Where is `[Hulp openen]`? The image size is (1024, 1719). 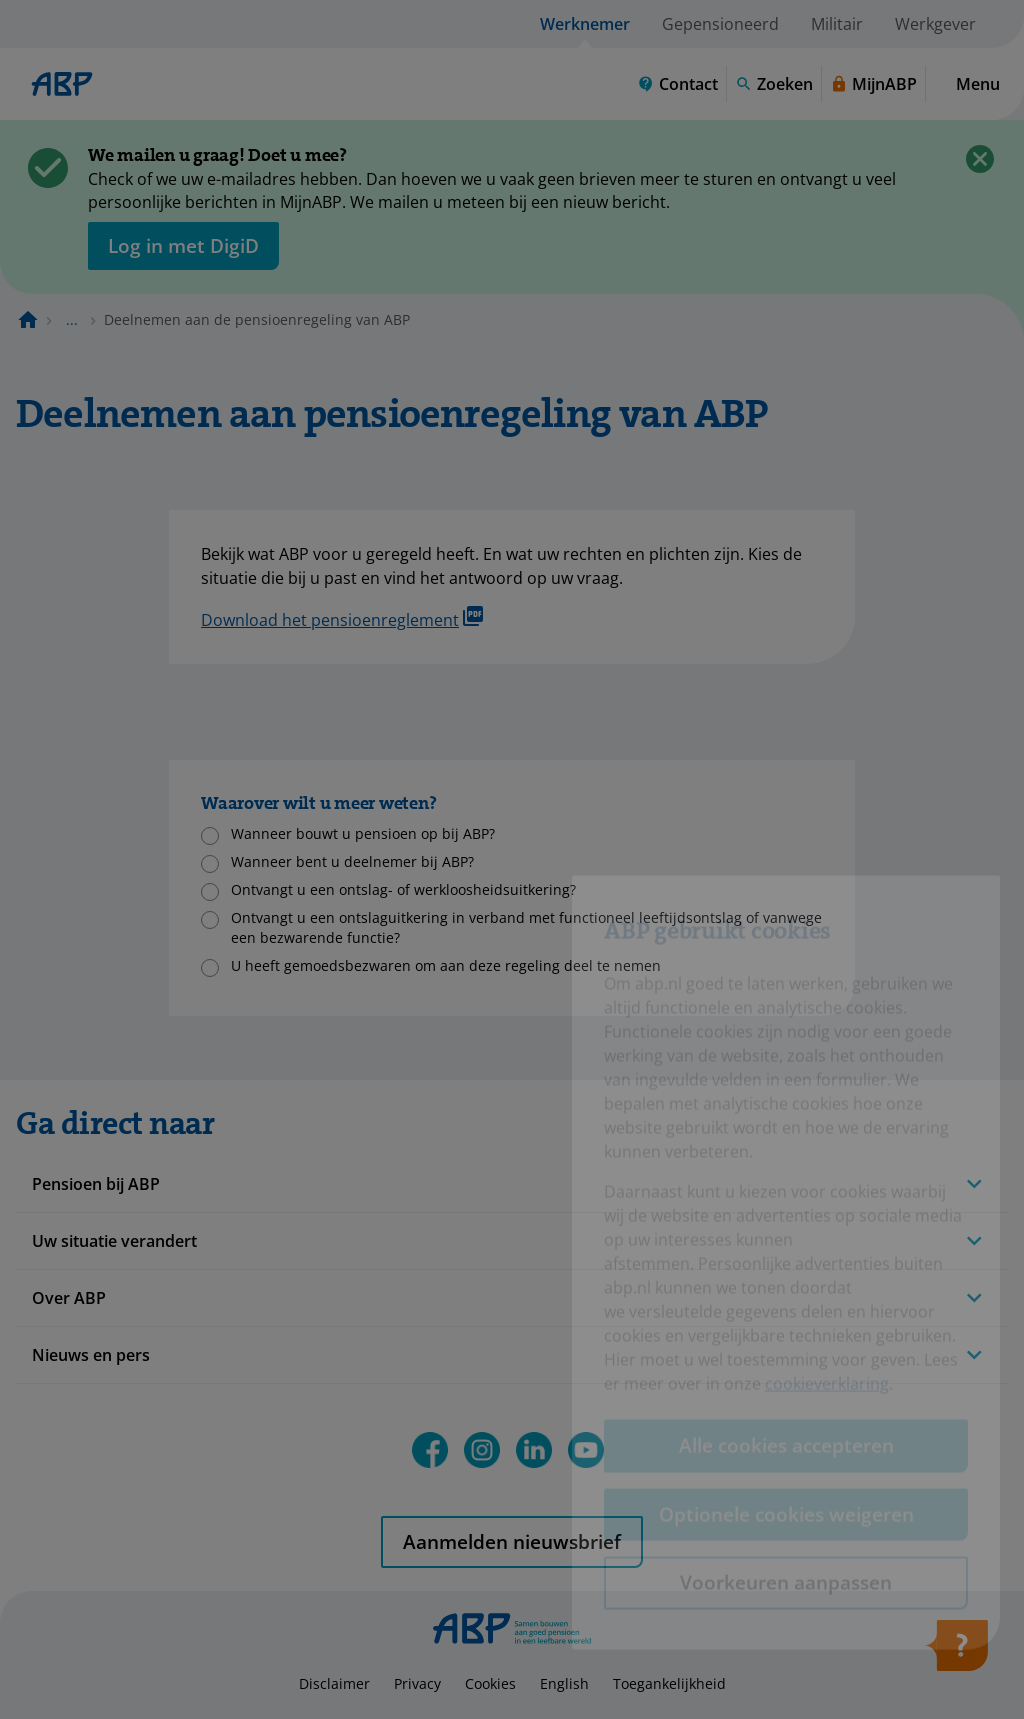 [Hulp openen] is located at coordinates (956, 1652).